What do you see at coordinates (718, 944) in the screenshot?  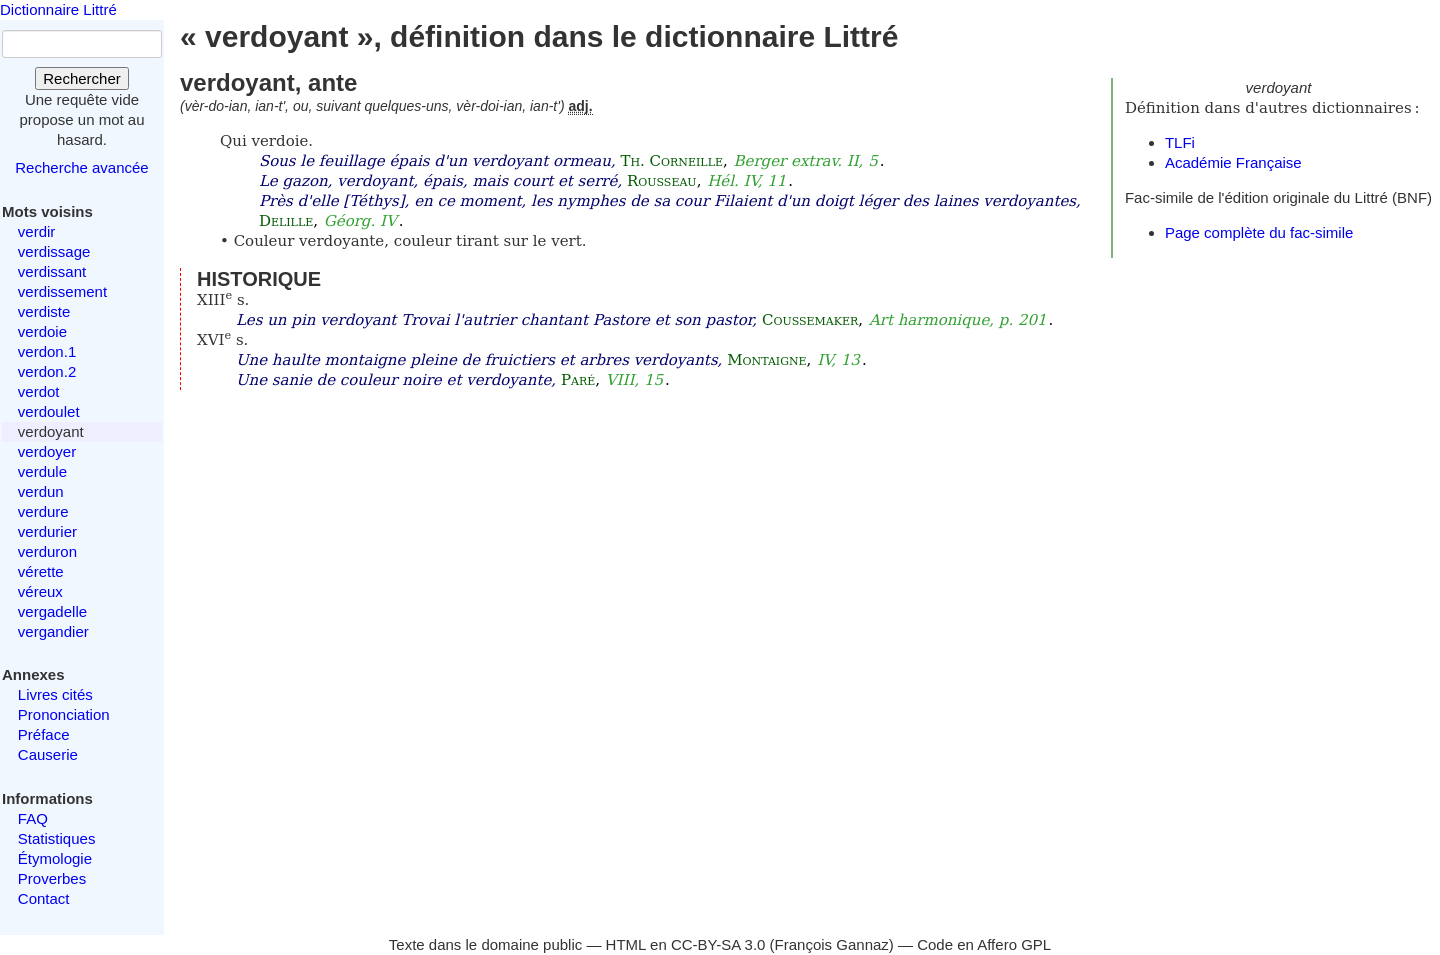 I see `CC-BY-SA 3.0` at bounding box center [718, 944].